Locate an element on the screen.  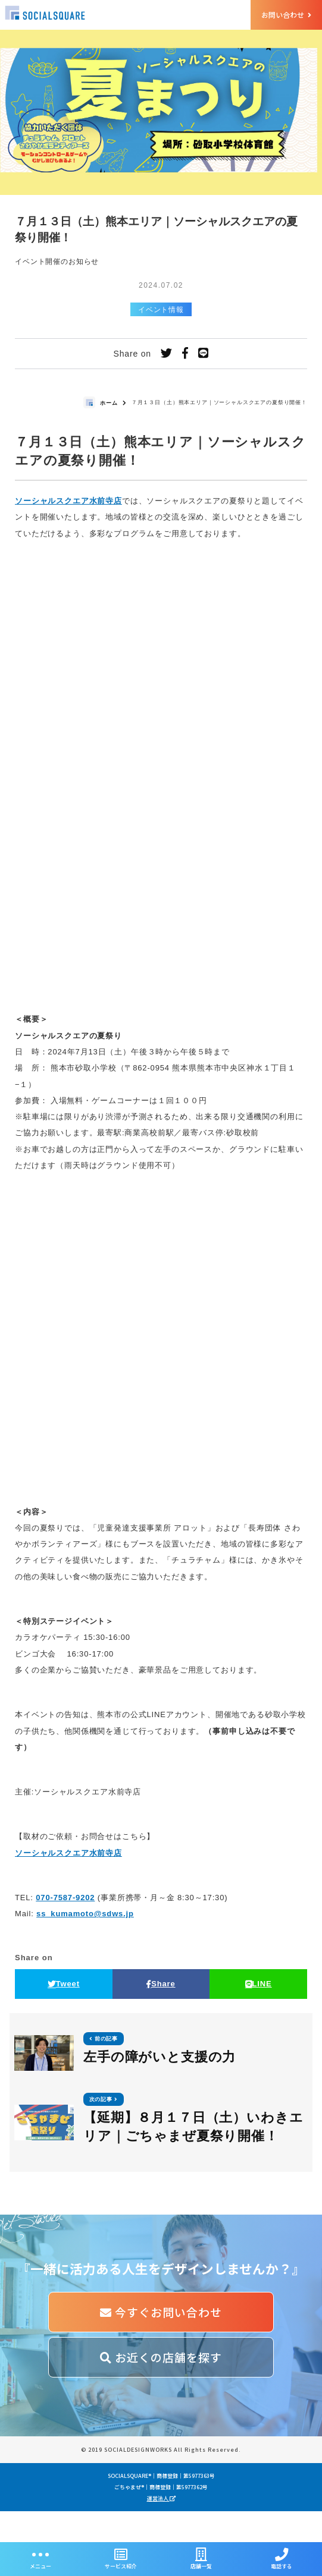
お問い合わせ is located at coordinates (286, 15).